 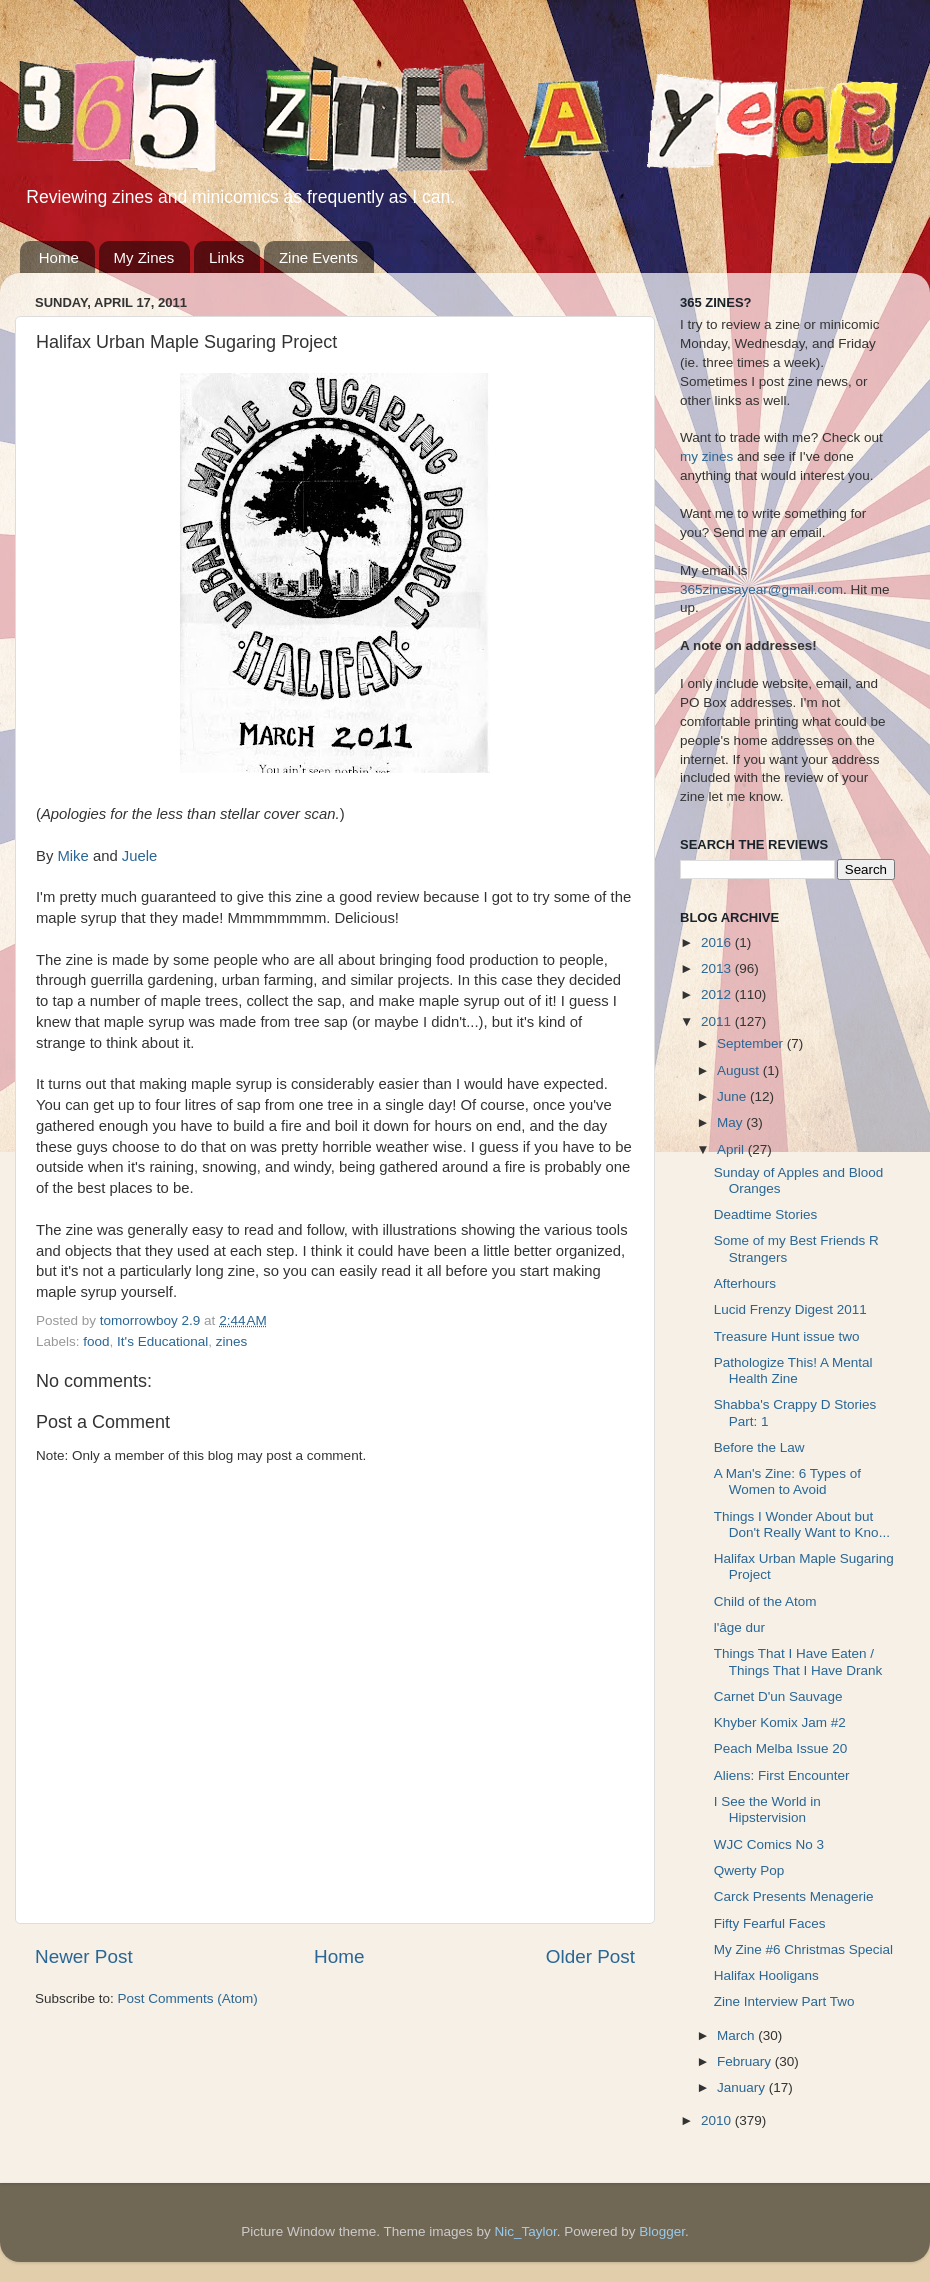 What do you see at coordinates (718, 994) in the screenshot?
I see `2012` at bounding box center [718, 994].